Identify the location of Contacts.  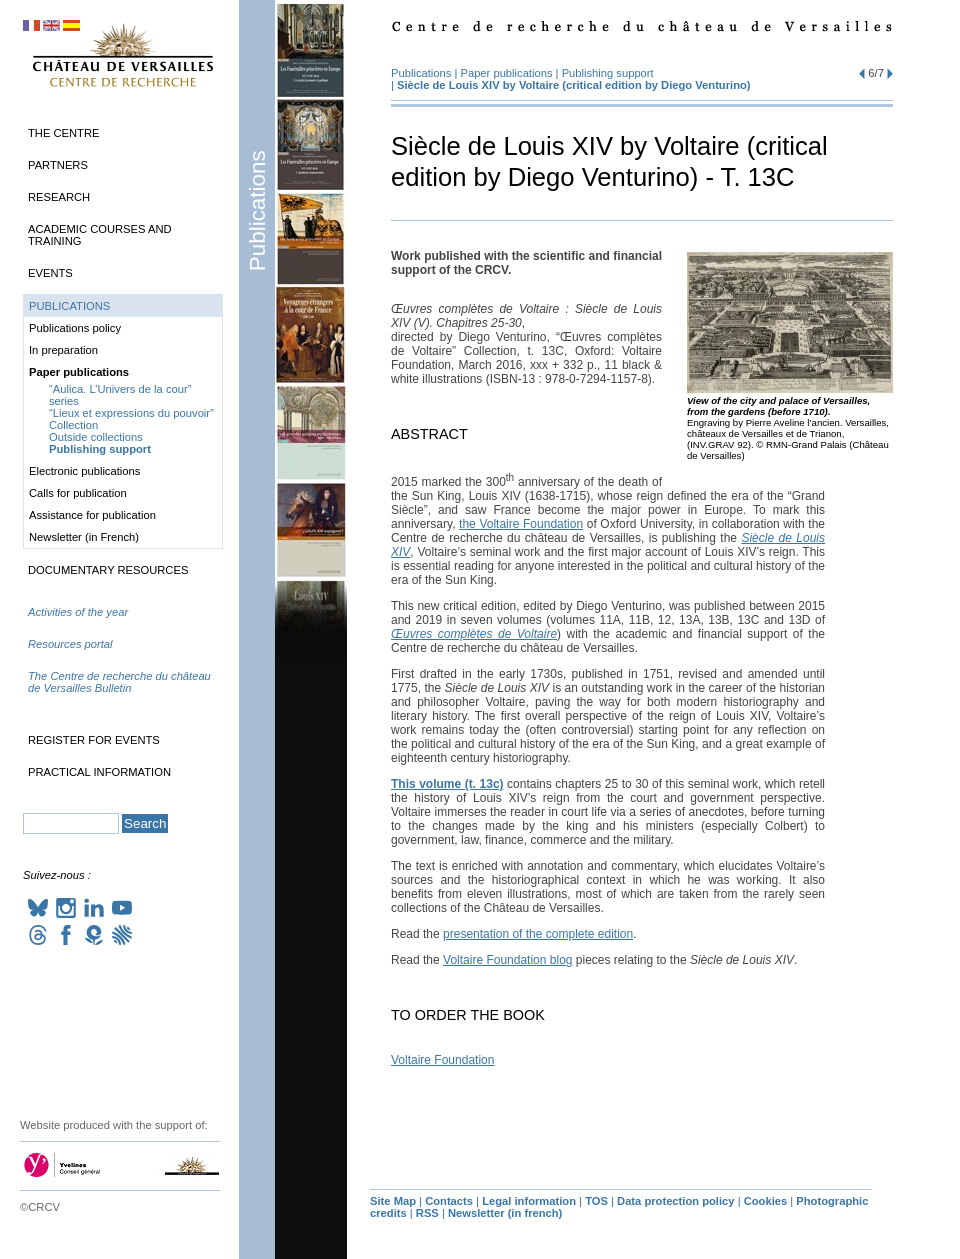
(449, 1201).